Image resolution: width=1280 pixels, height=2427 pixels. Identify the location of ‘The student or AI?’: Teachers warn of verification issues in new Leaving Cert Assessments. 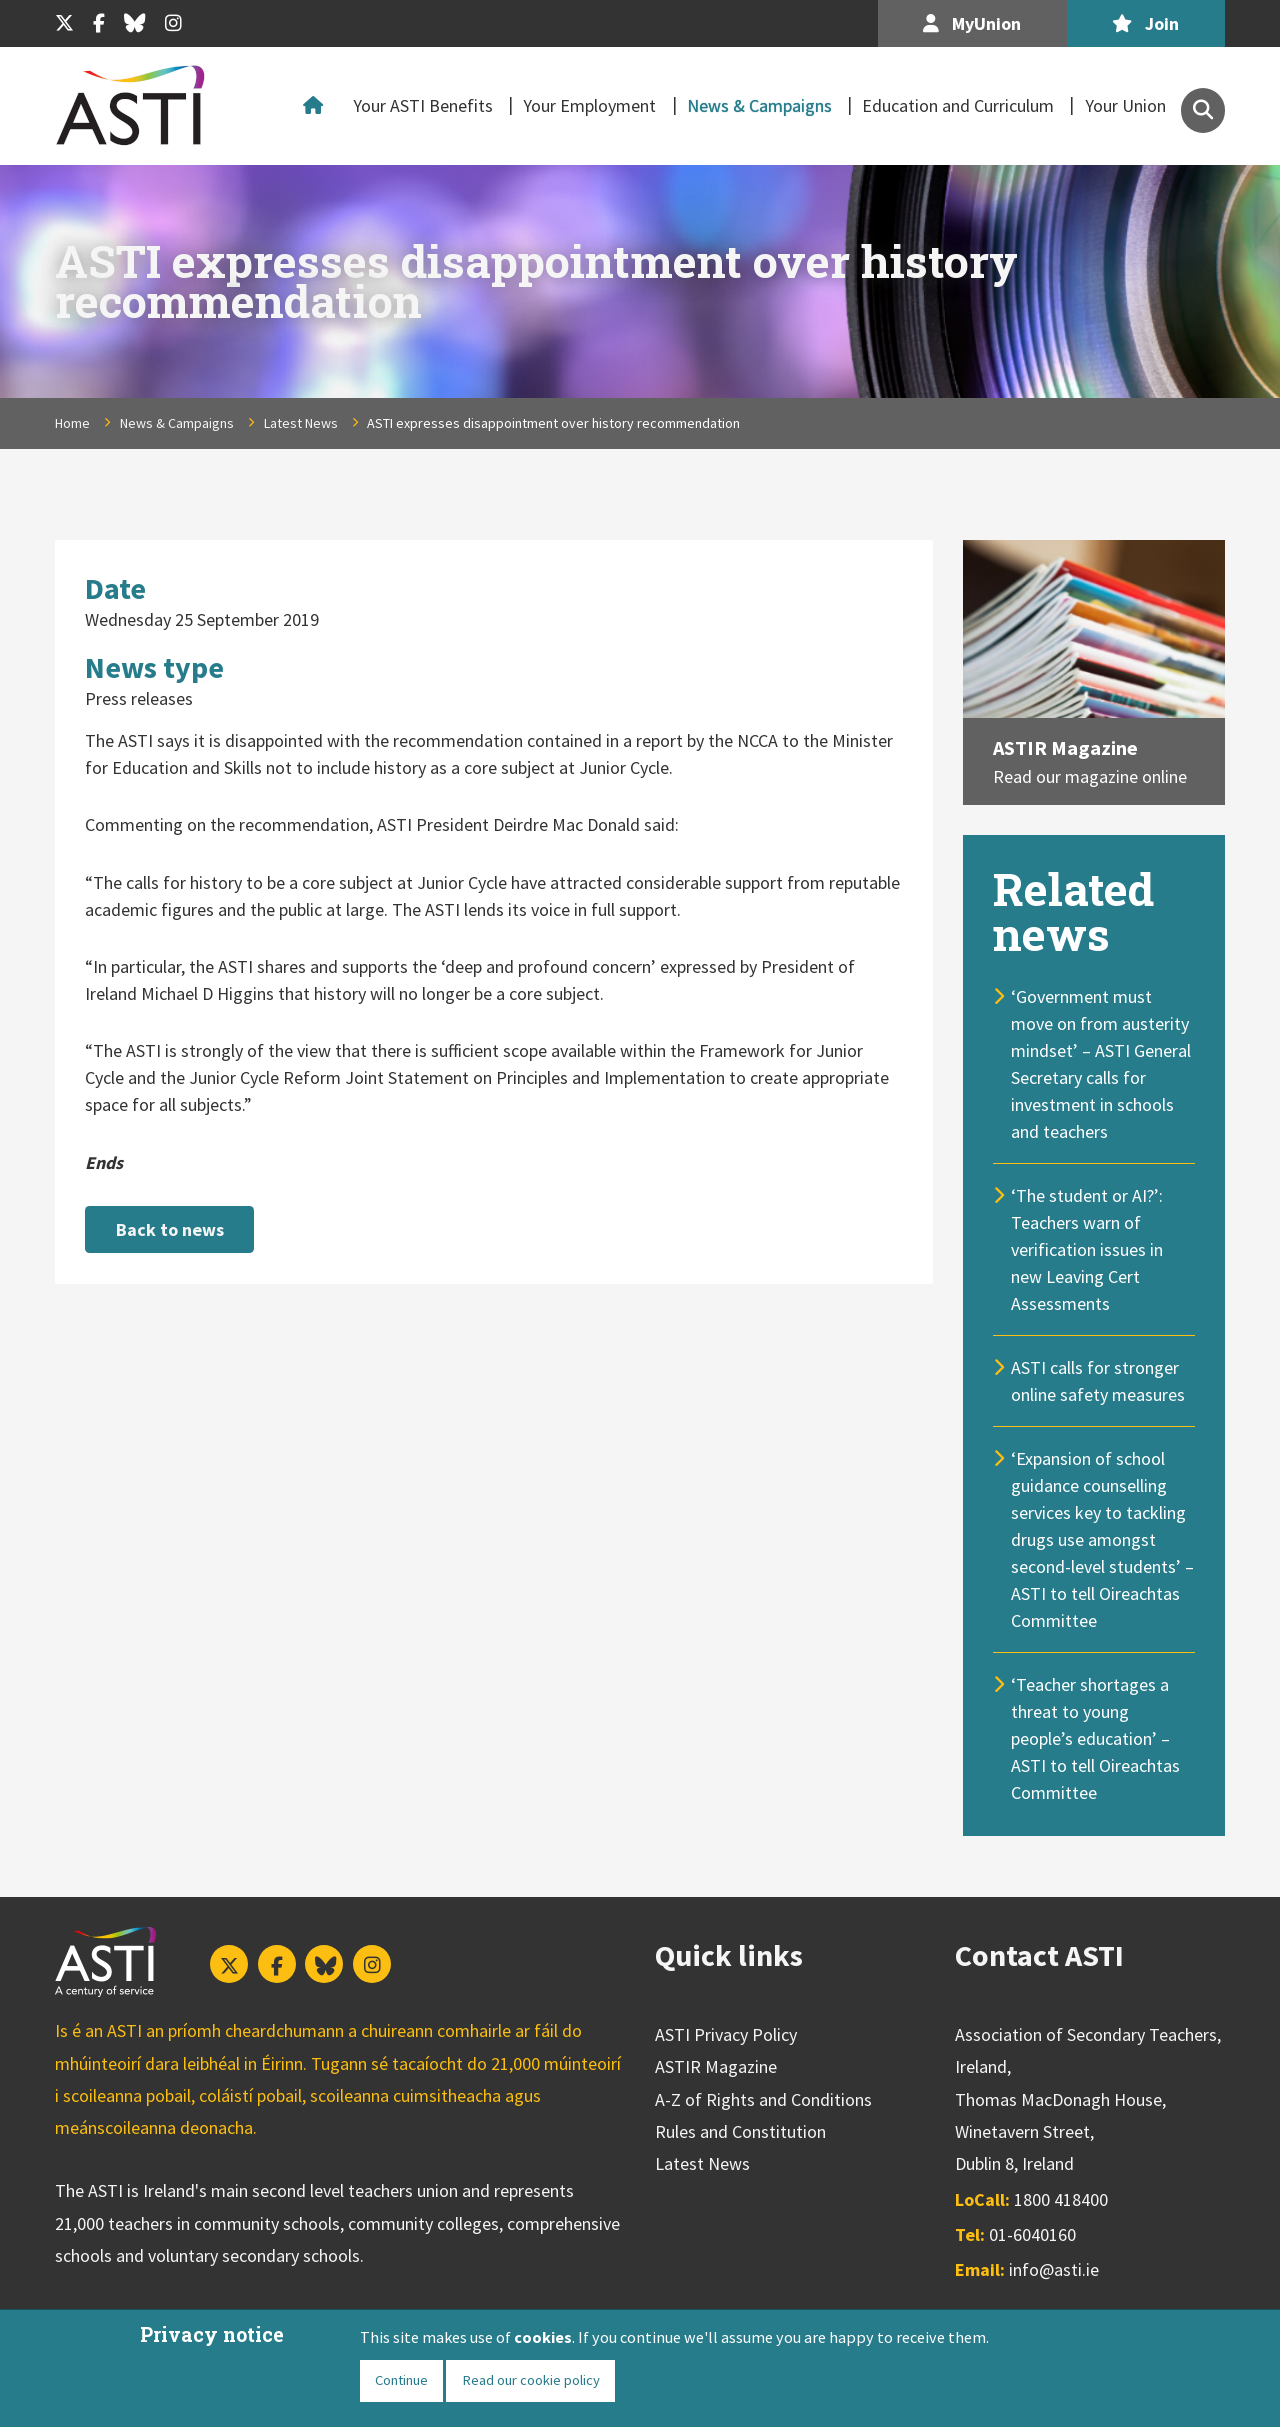
(1087, 1249).